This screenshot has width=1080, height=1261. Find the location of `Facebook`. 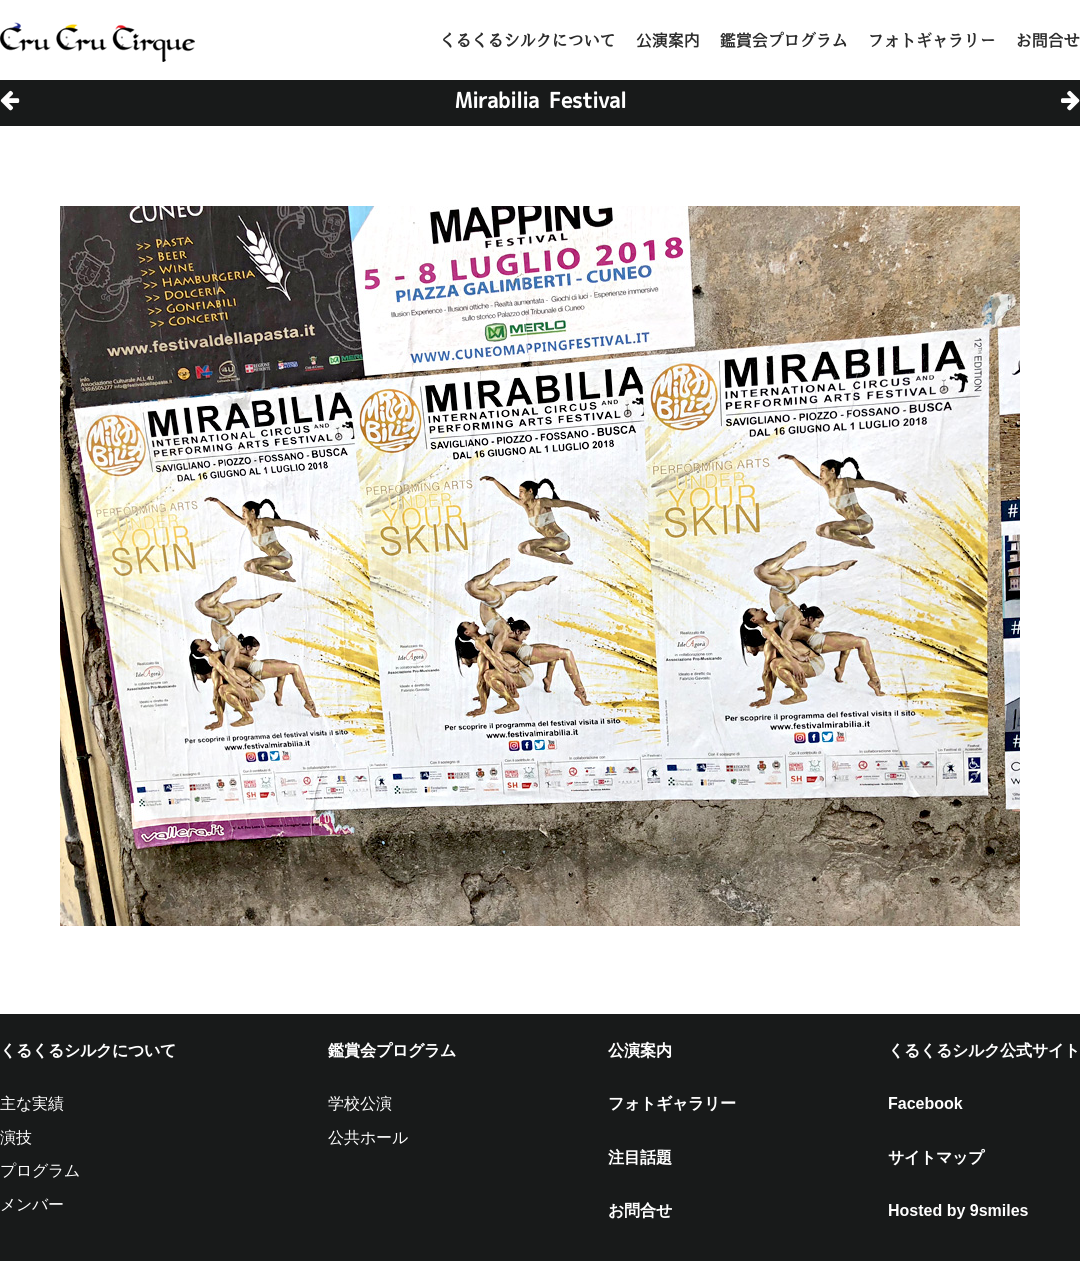

Facebook is located at coordinates (925, 1103).